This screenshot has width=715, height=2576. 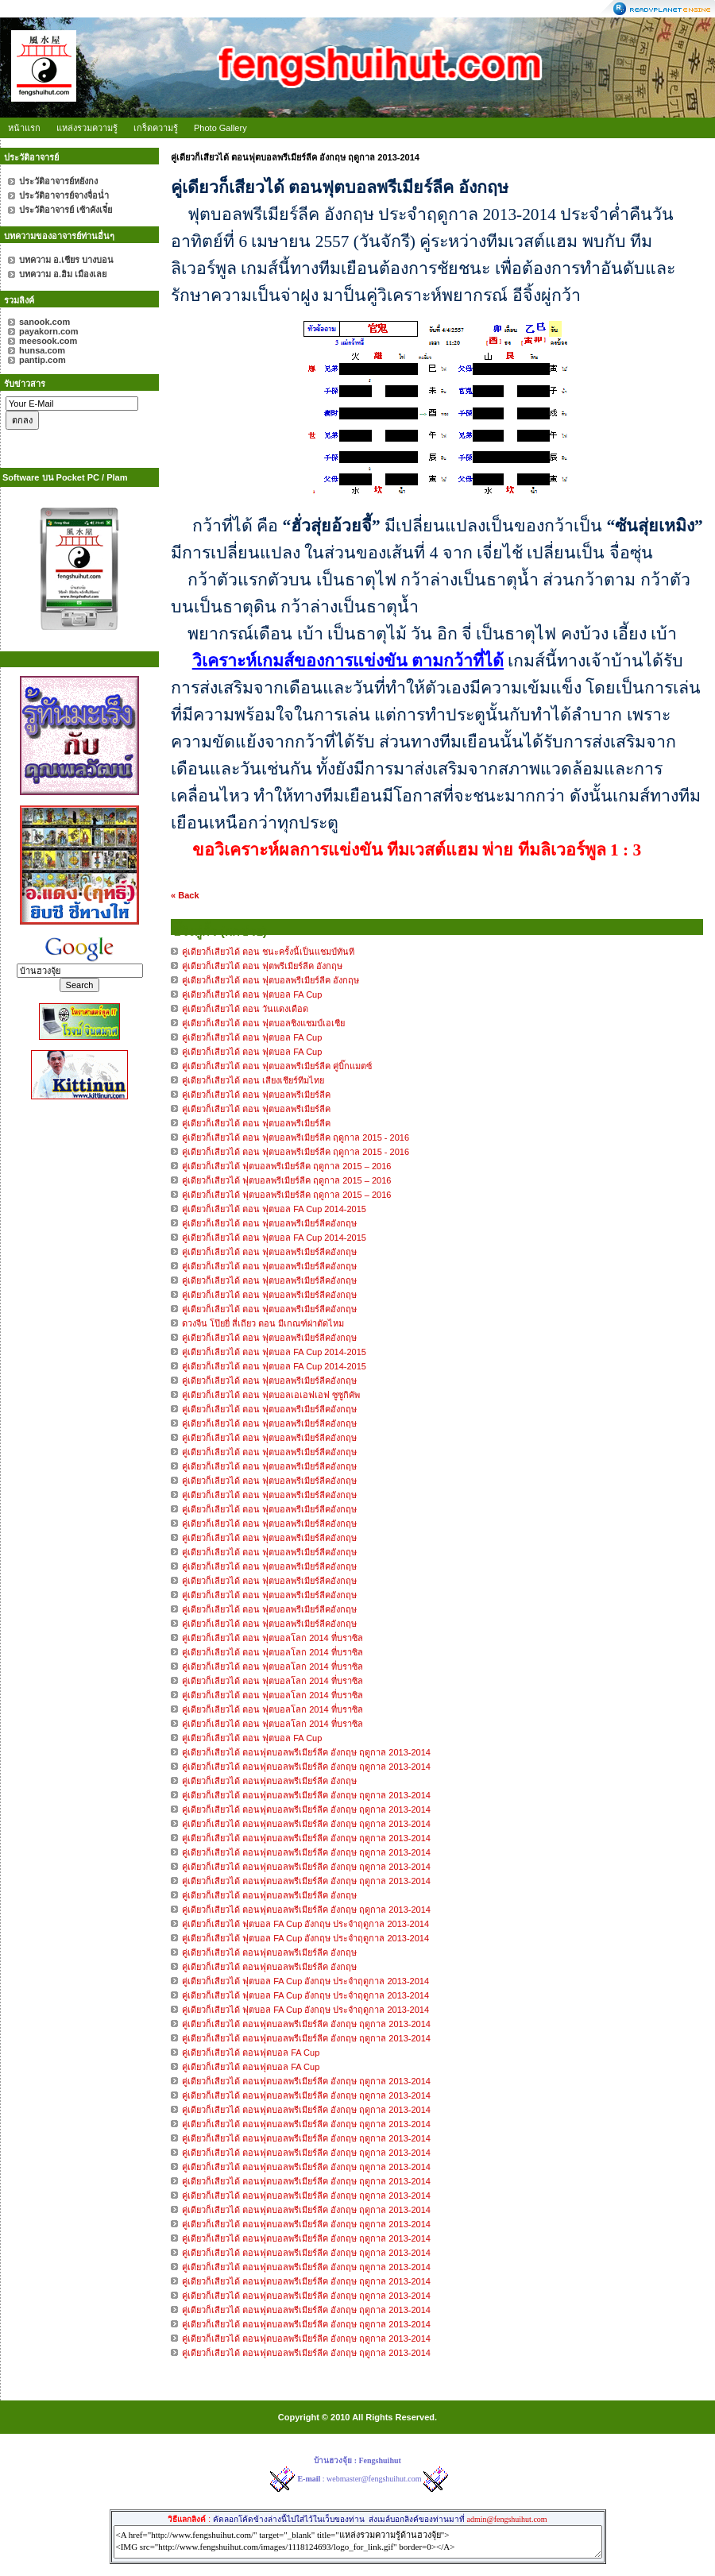 I want to click on คู่เดียวก็เสียวได้ ตอน ฟุตพรีเมียร์ลีค อังกฤษ, so click(x=262, y=966).